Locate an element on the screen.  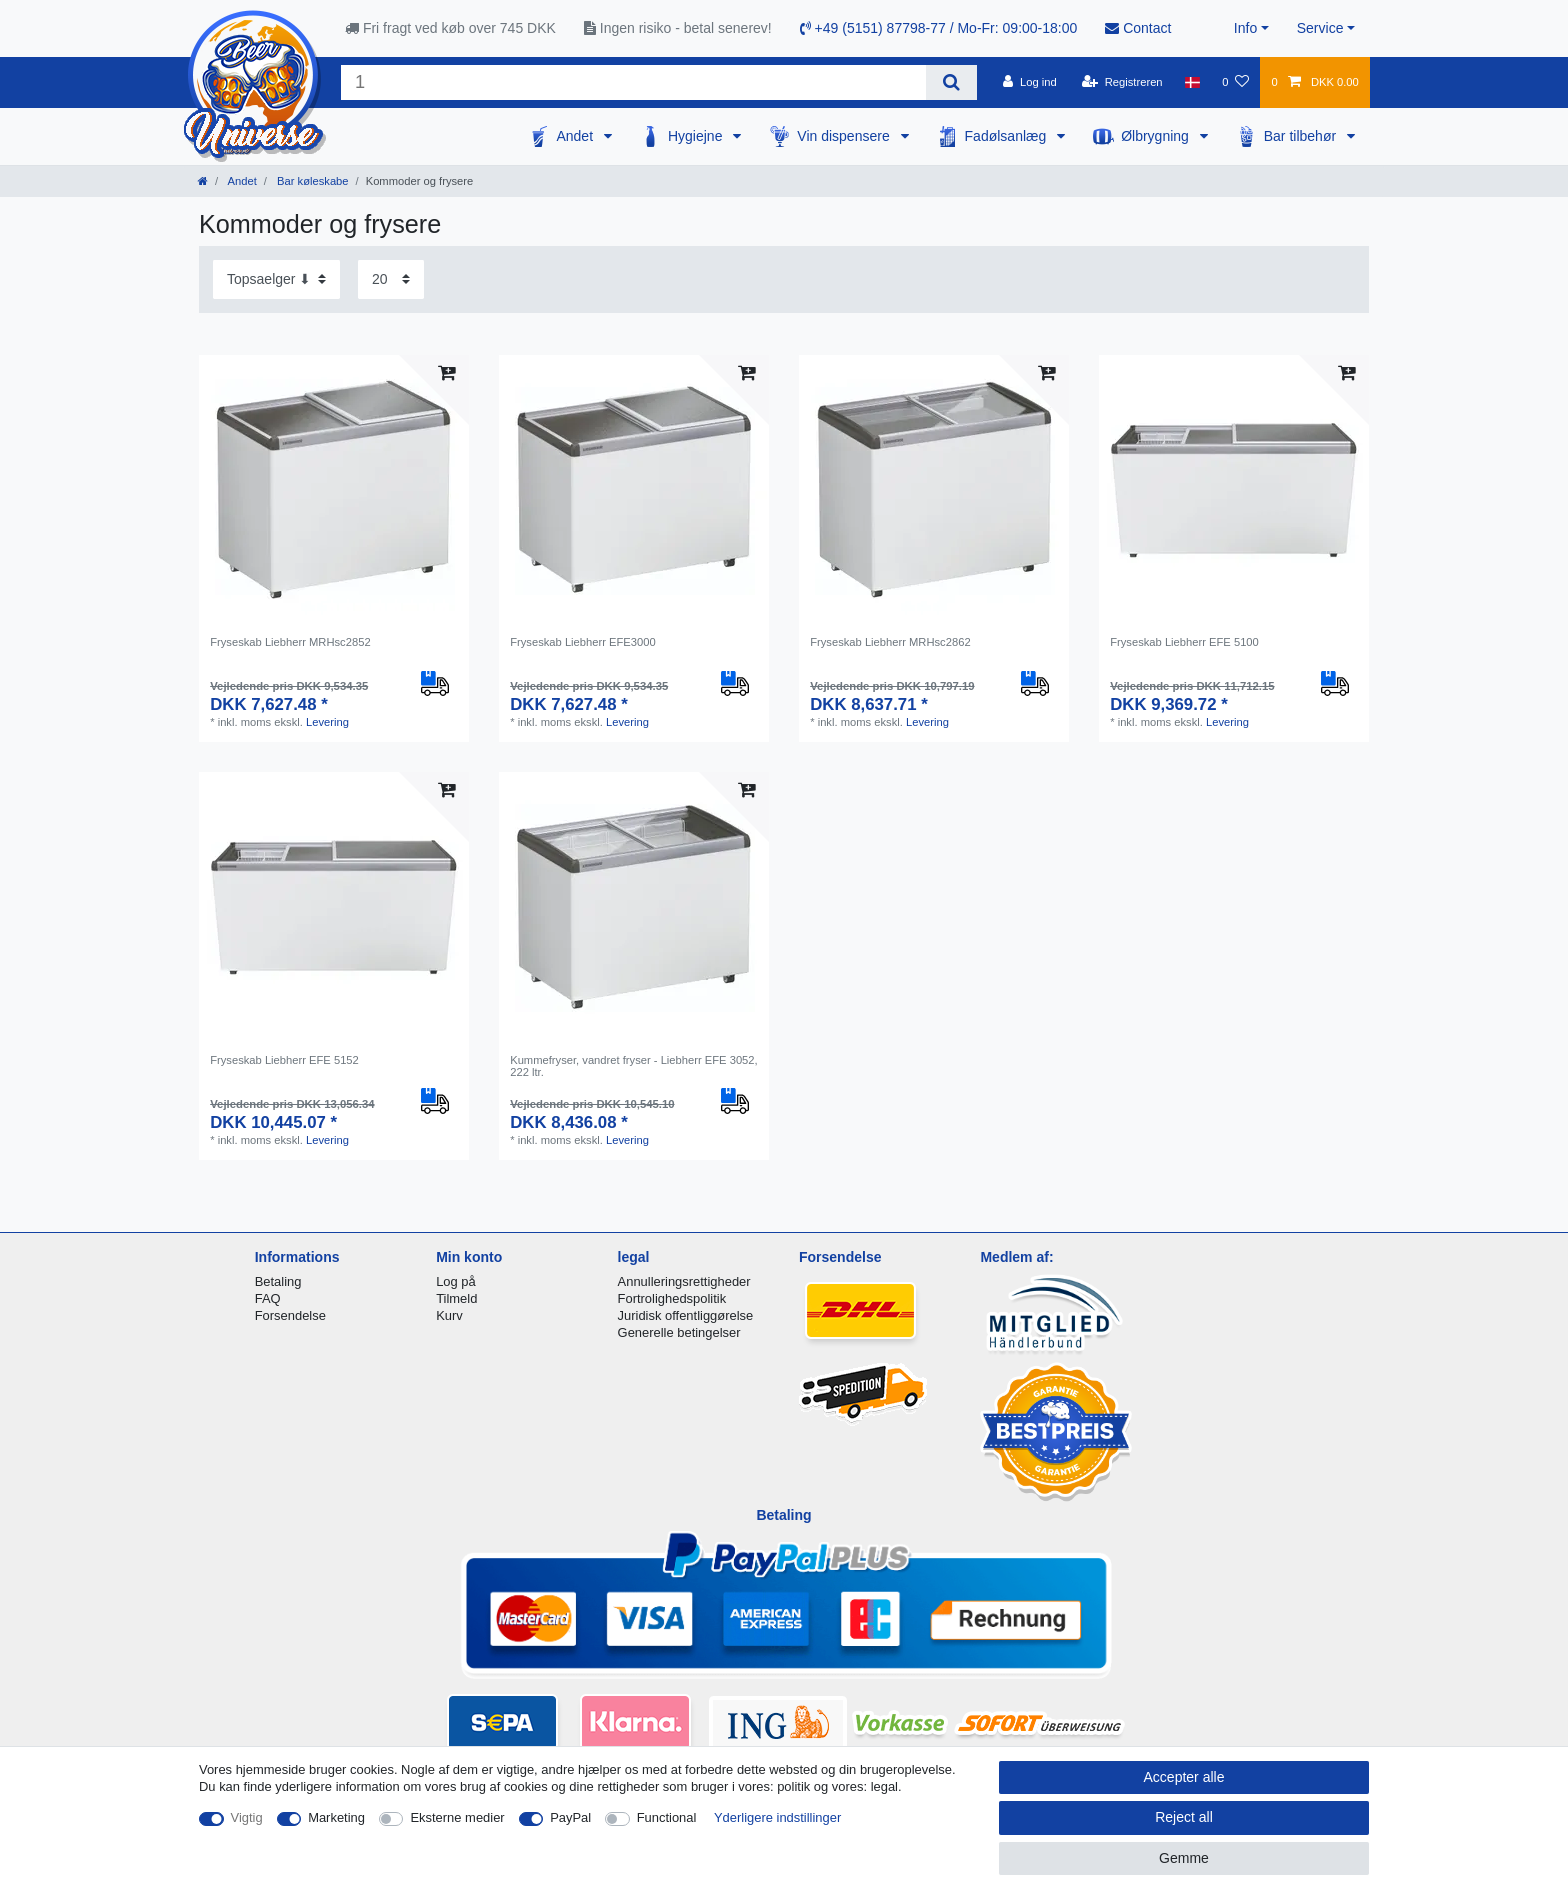
Fryseskab Liebherr EFE 5100 is located at coordinates (1184, 642).